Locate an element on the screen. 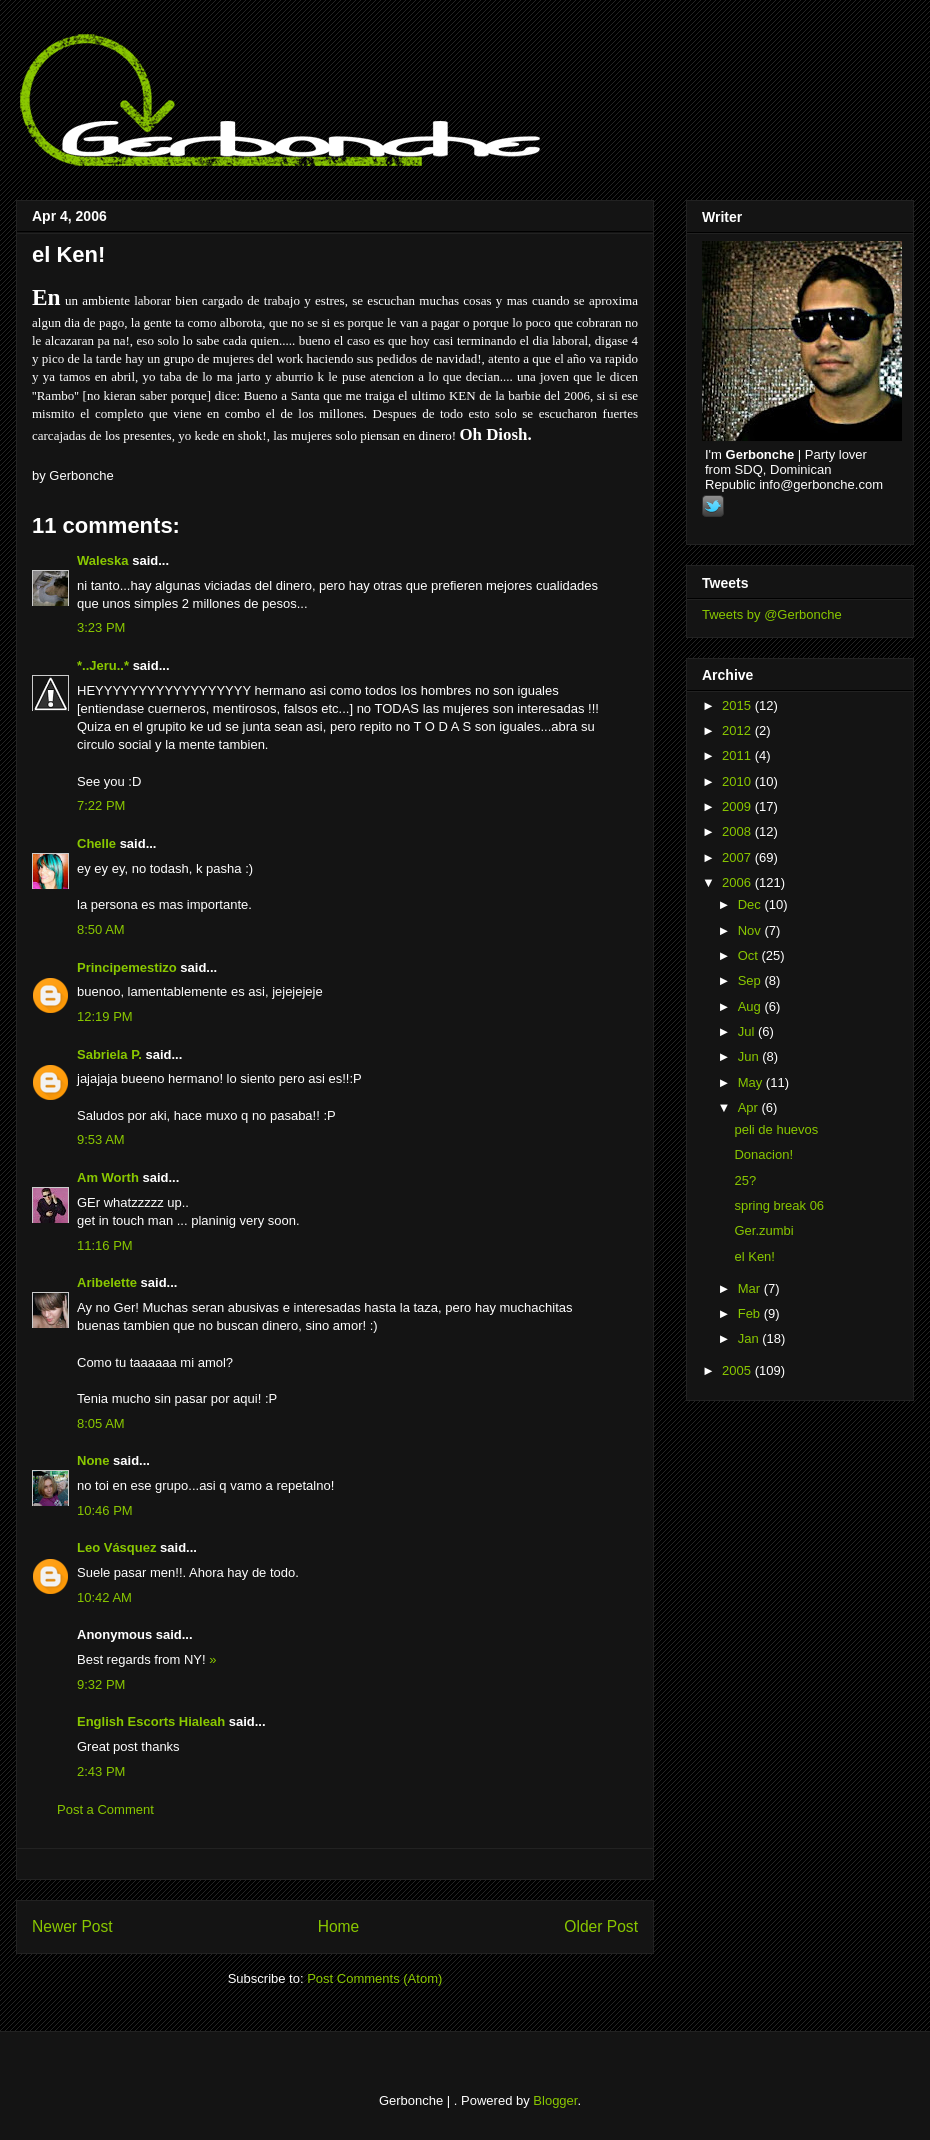 This screenshot has height=2140, width=930. Blogger is located at coordinates (555, 2100).